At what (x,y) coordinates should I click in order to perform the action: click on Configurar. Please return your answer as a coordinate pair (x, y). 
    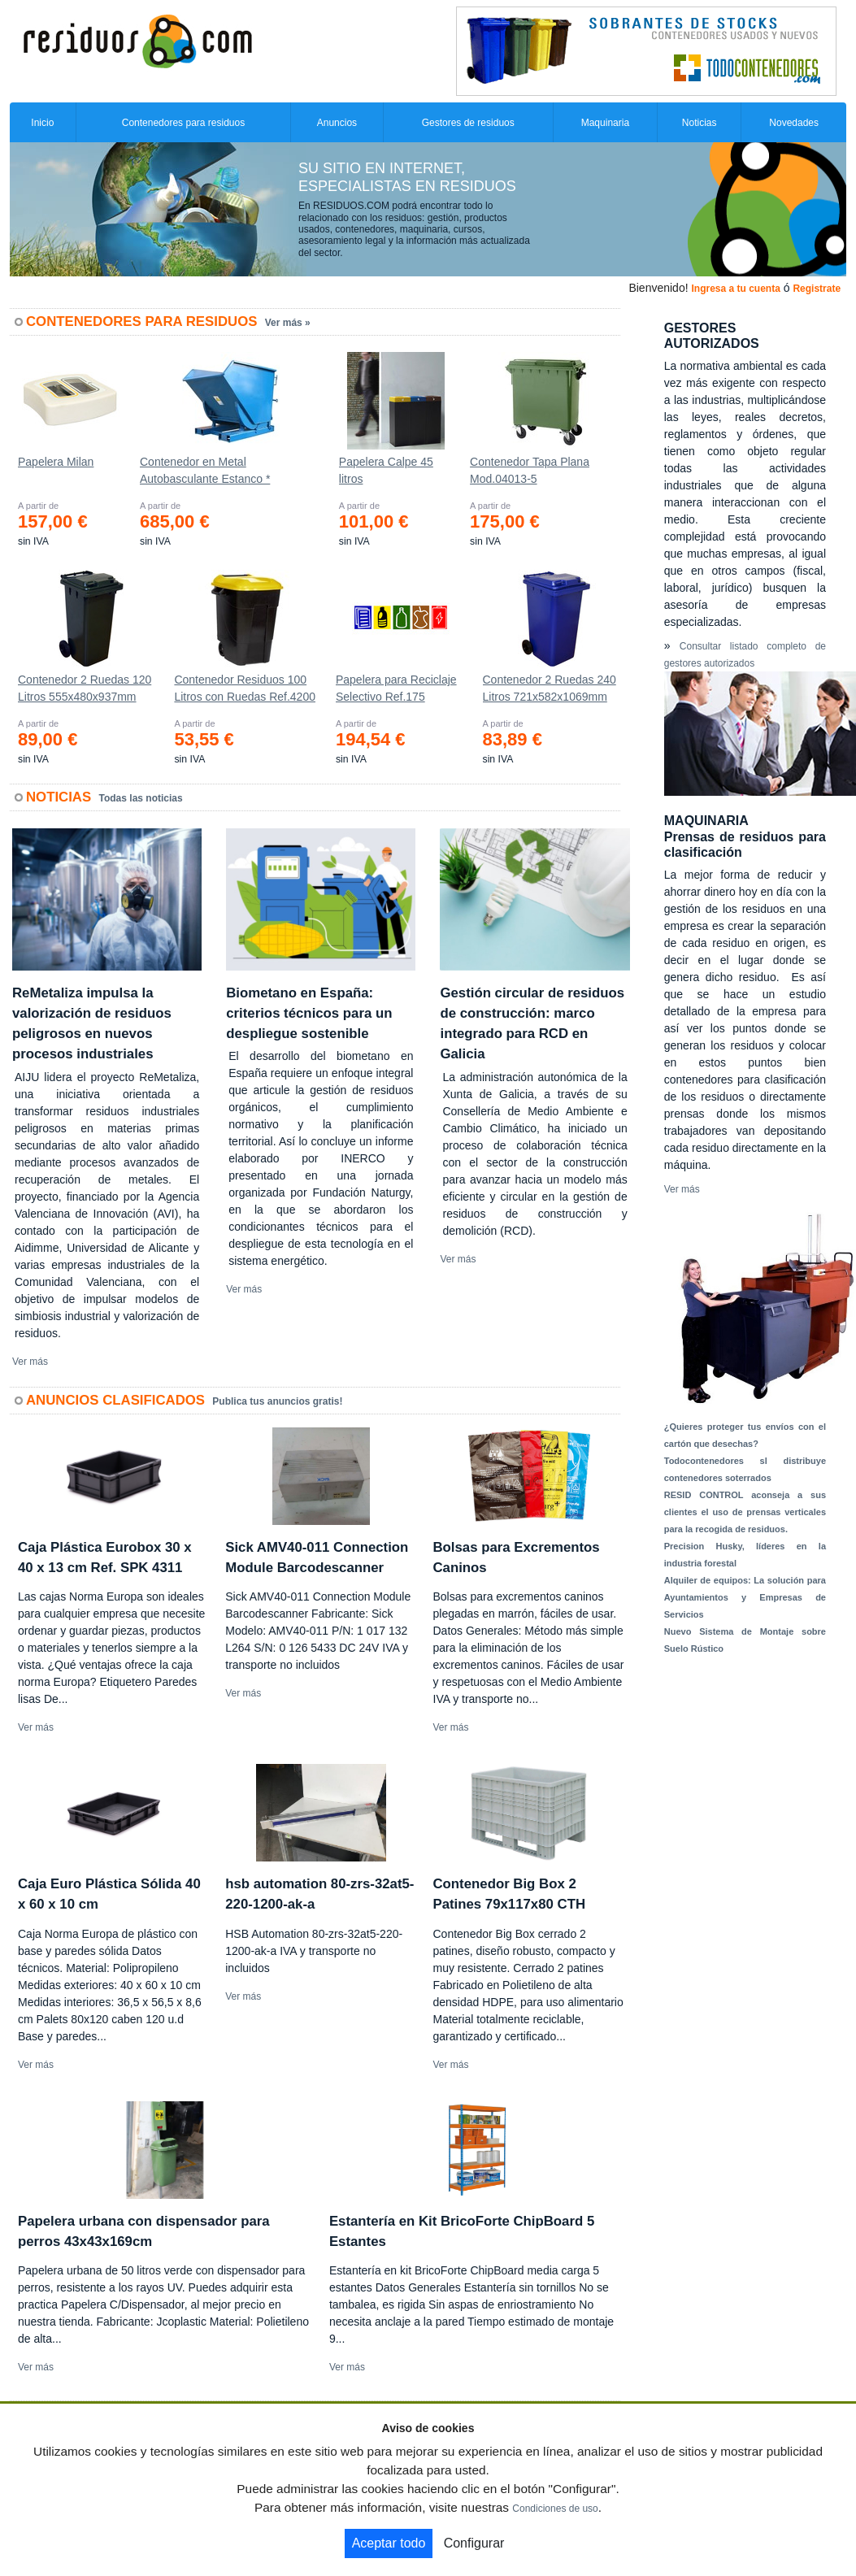
    Looking at the image, I should click on (474, 2543).